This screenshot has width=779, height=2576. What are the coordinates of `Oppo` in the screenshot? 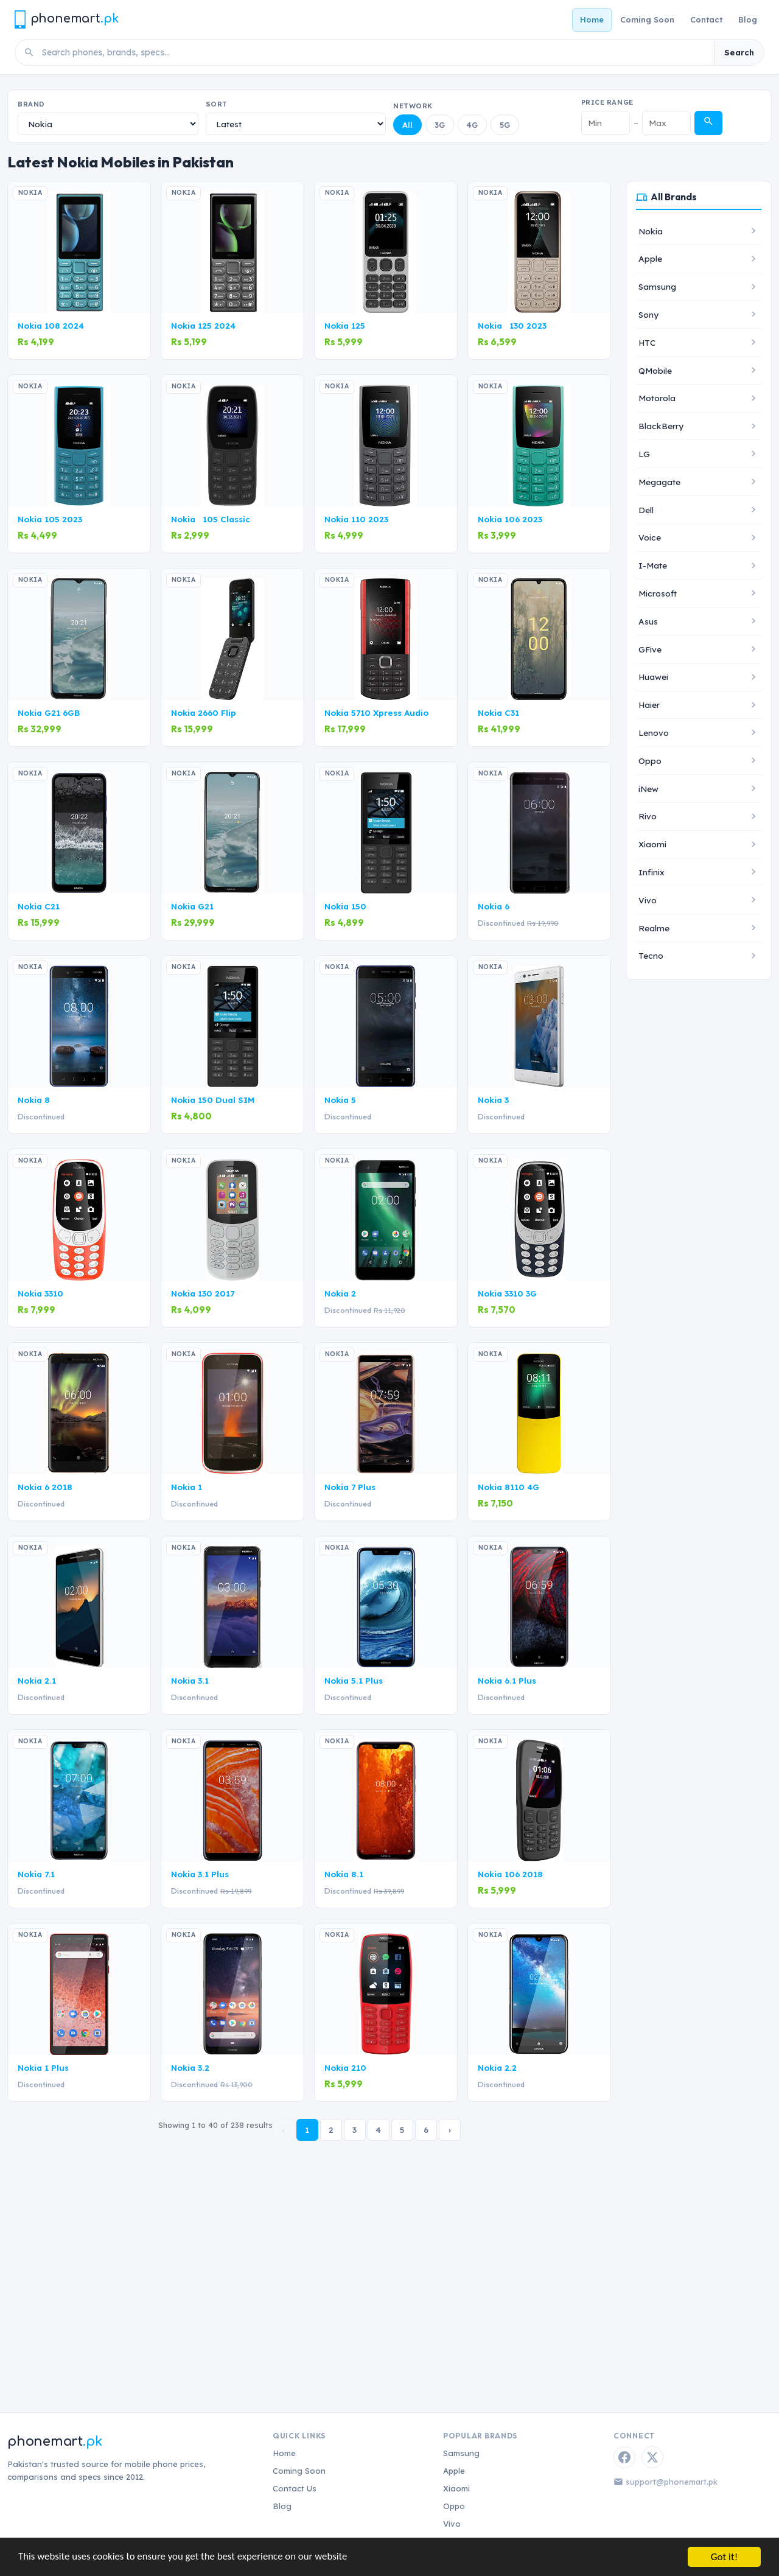 It's located at (650, 760).